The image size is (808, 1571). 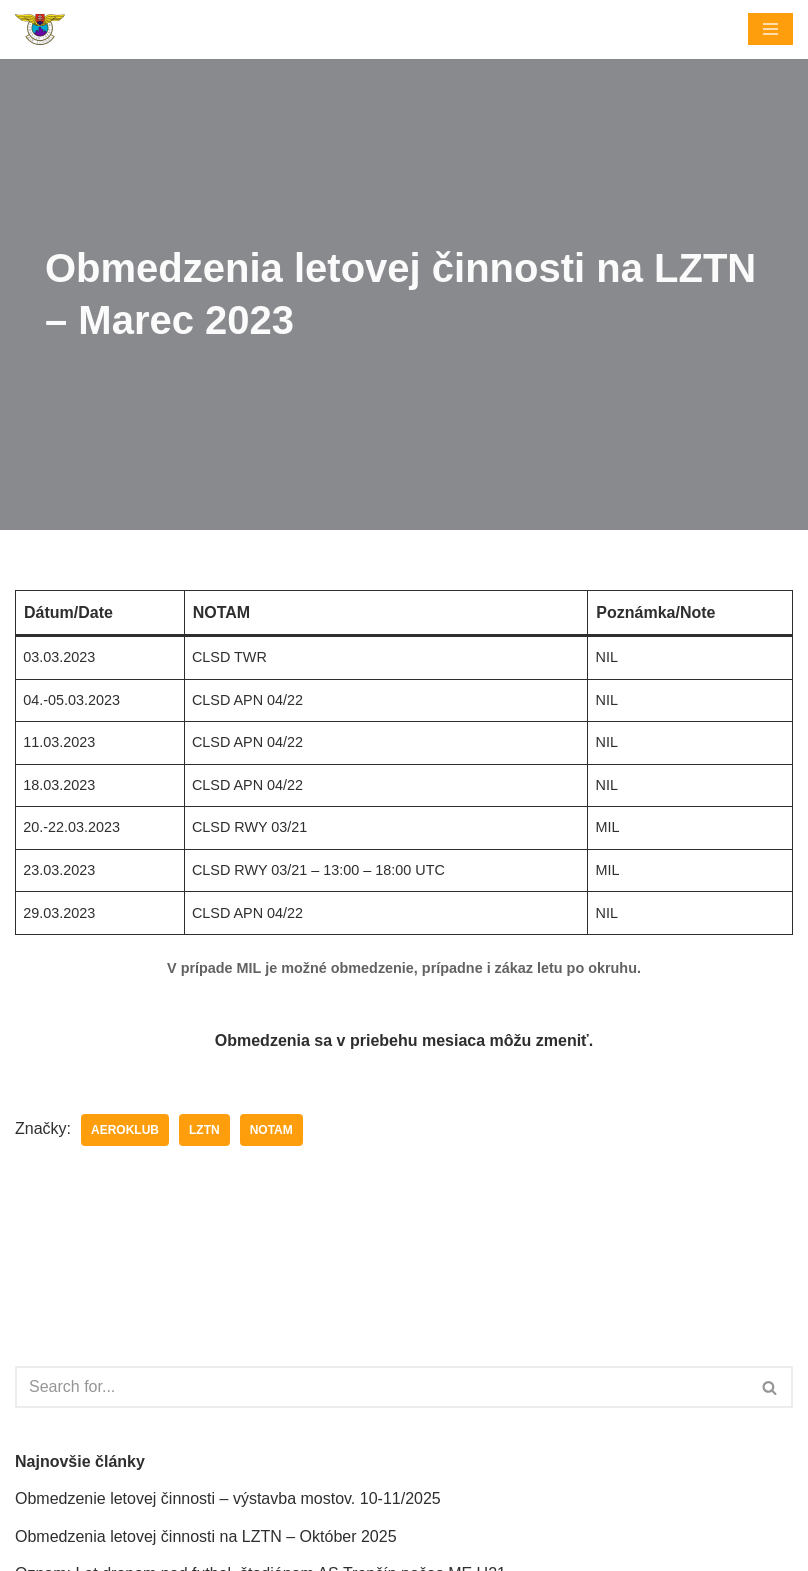 What do you see at coordinates (125, 1130) in the screenshot?
I see `Aeroklub` at bounding box center [125, 1130].